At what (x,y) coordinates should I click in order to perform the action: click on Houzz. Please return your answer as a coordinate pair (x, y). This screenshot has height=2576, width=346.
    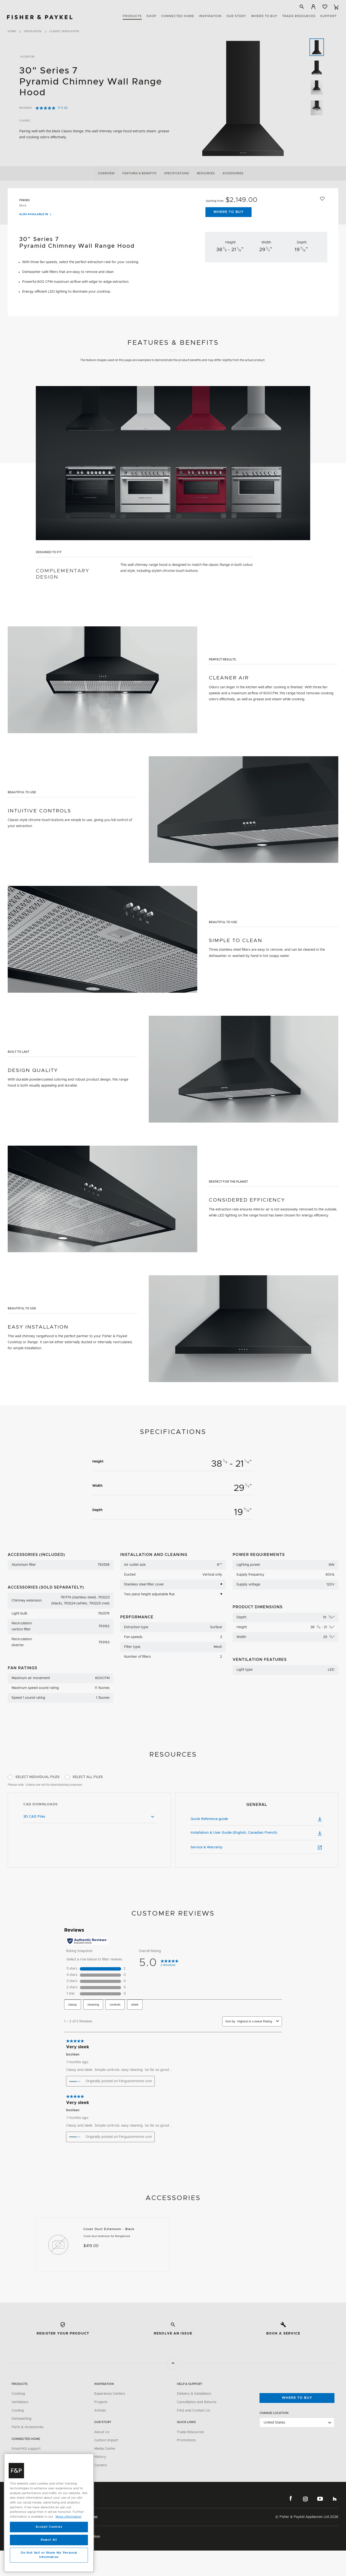
    Looking at the image, I should click on (334, 2498).